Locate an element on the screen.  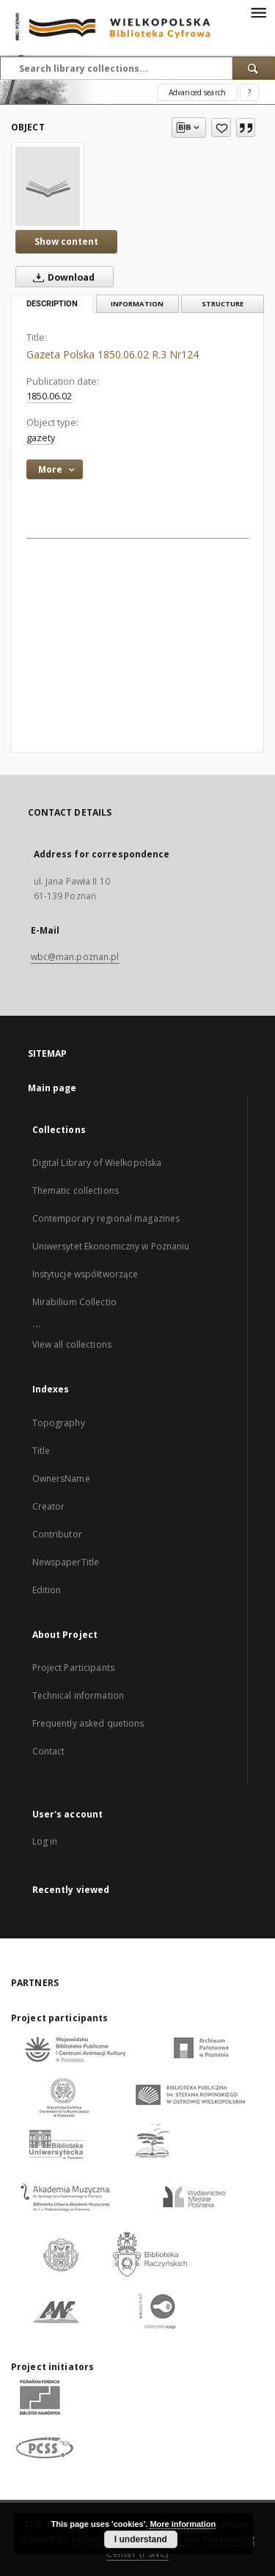
[Menu] is located at coordinates (258, 11).